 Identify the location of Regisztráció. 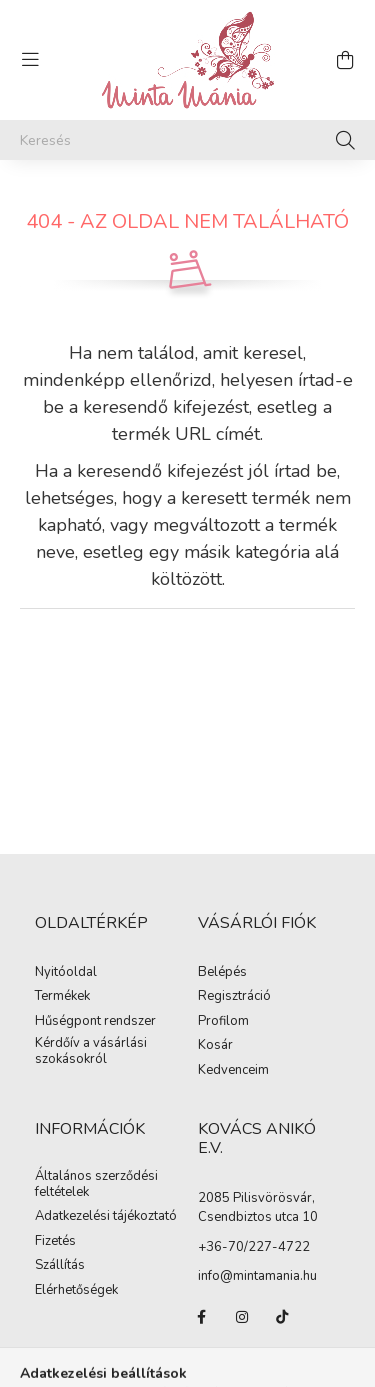
(234, 997).